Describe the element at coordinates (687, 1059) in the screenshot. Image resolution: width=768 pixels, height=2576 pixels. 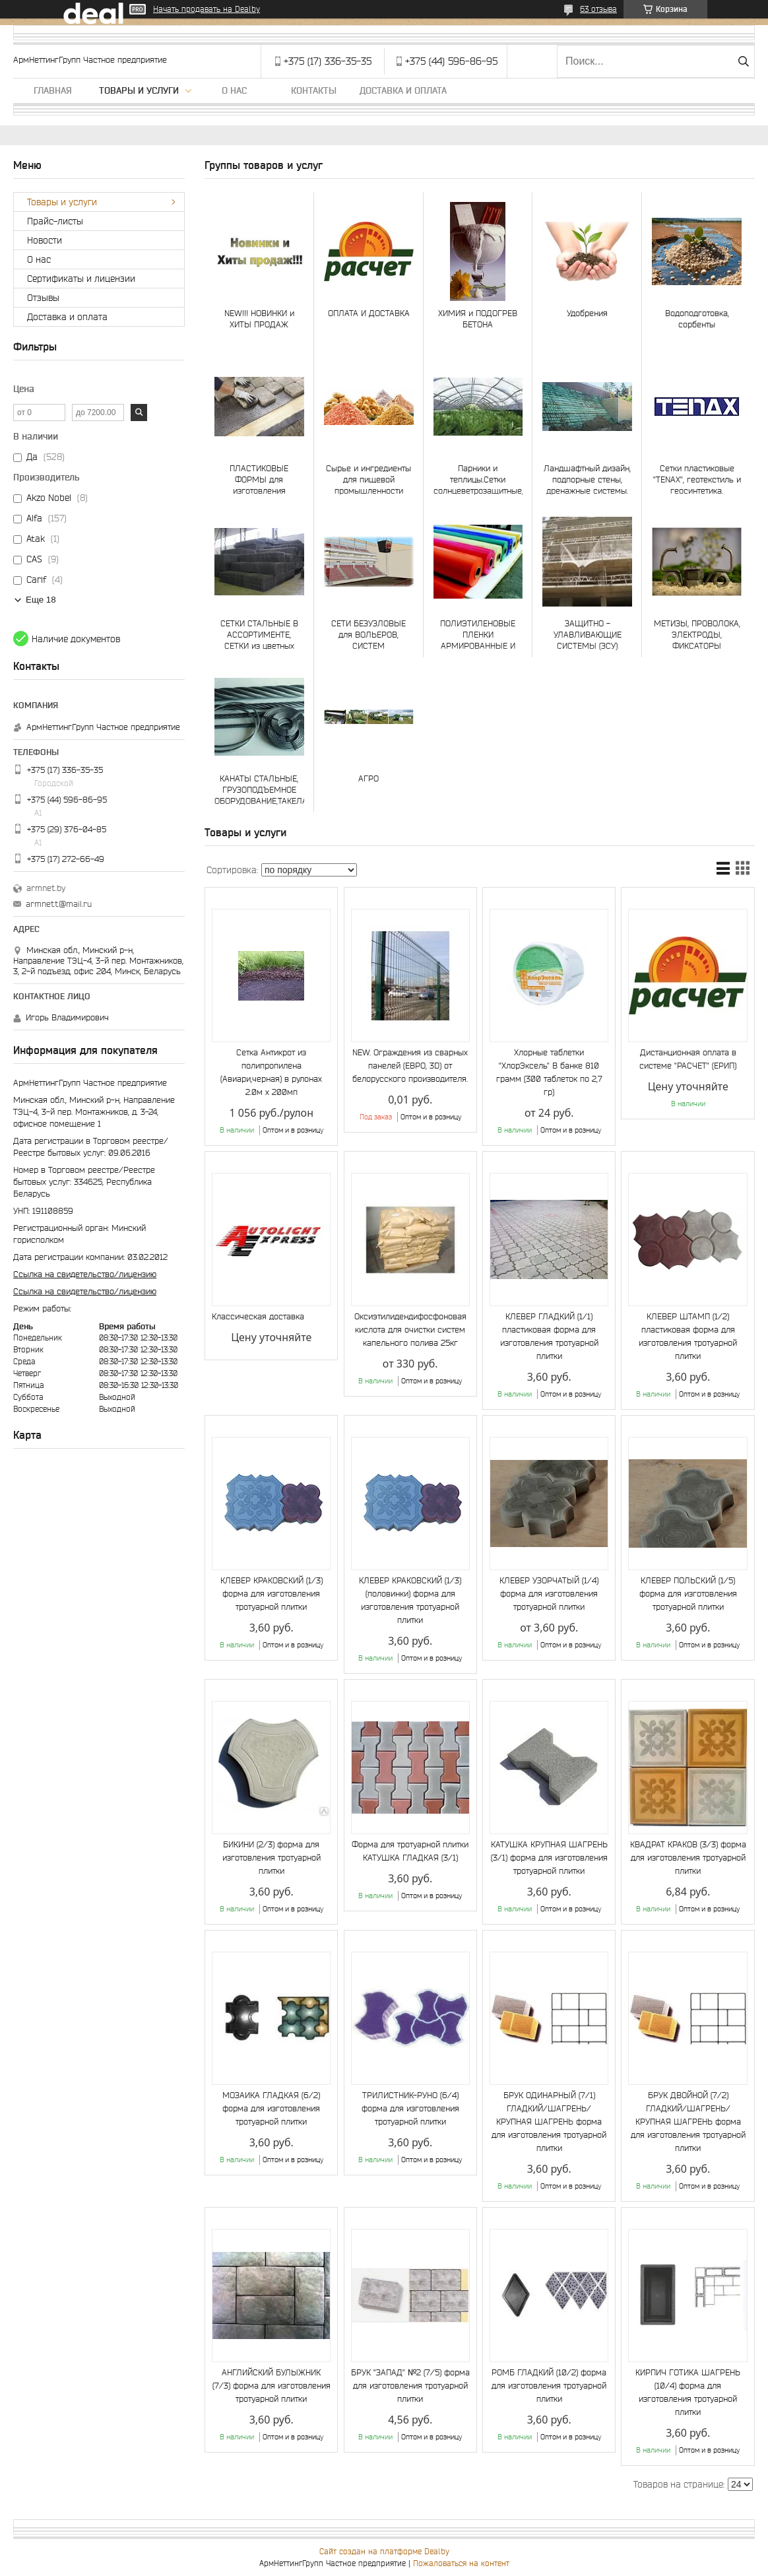
I see `Дистанционная оплата в системе "РАСЧЕТ" (ЕРИП)` at that location.